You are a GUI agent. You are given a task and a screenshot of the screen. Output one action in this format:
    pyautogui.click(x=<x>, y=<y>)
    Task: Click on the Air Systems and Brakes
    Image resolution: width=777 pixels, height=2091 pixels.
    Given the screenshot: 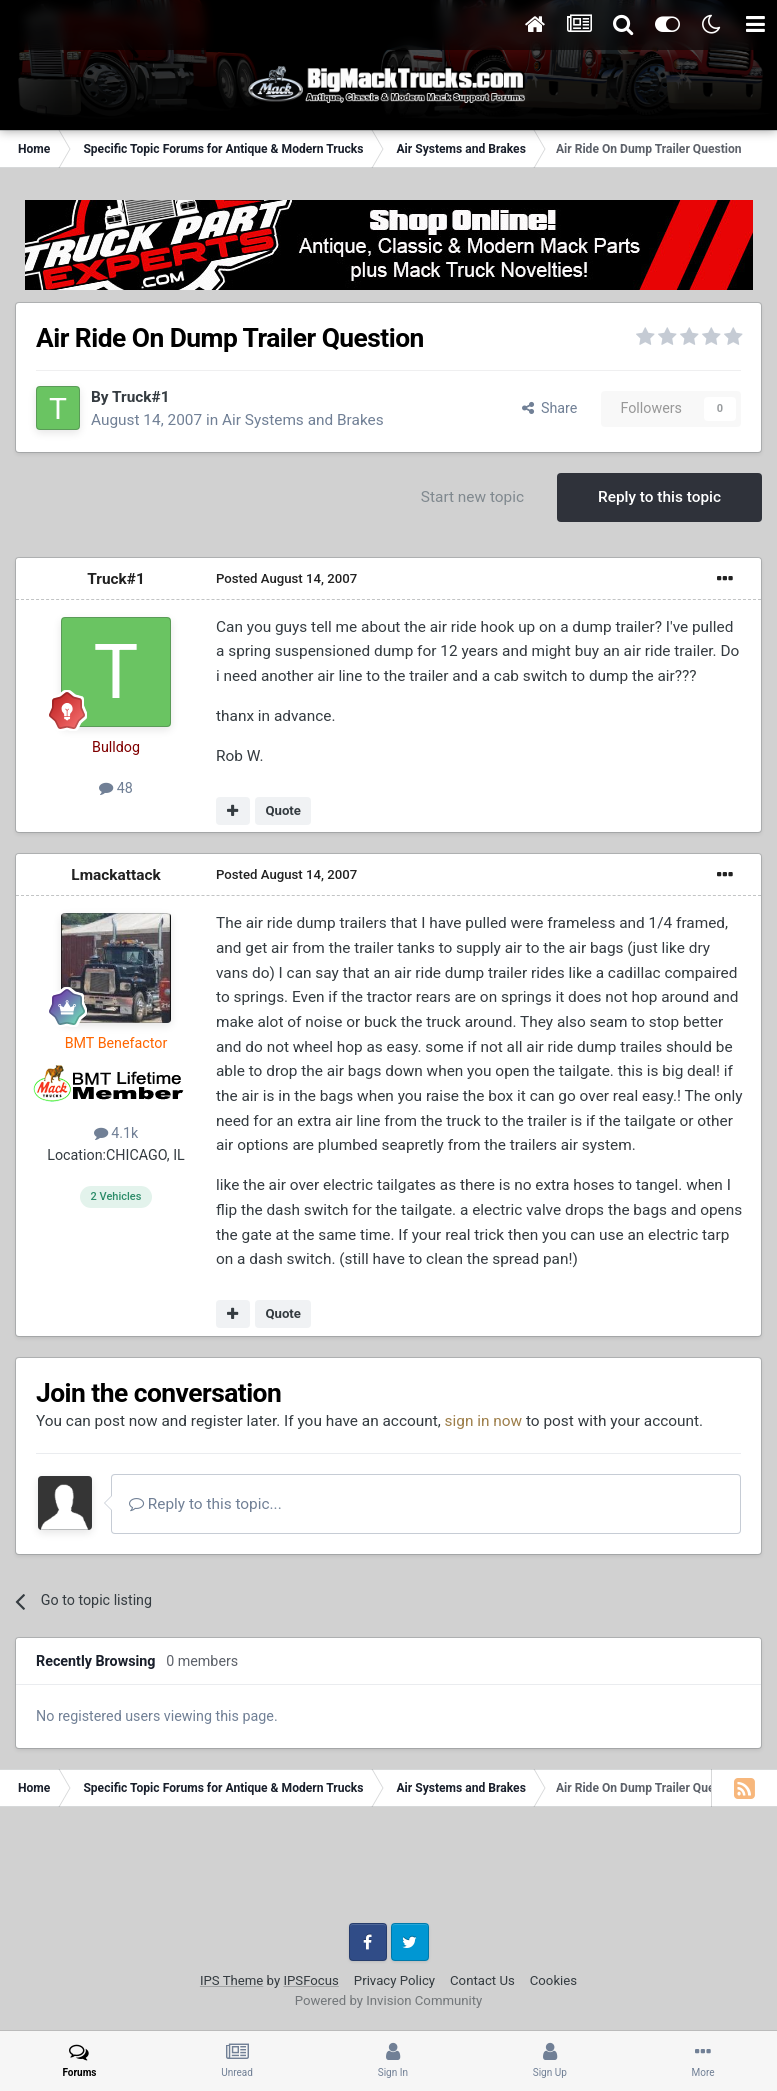 What is the action you would take?
    pyautogui.click(x=303, y=420)
    